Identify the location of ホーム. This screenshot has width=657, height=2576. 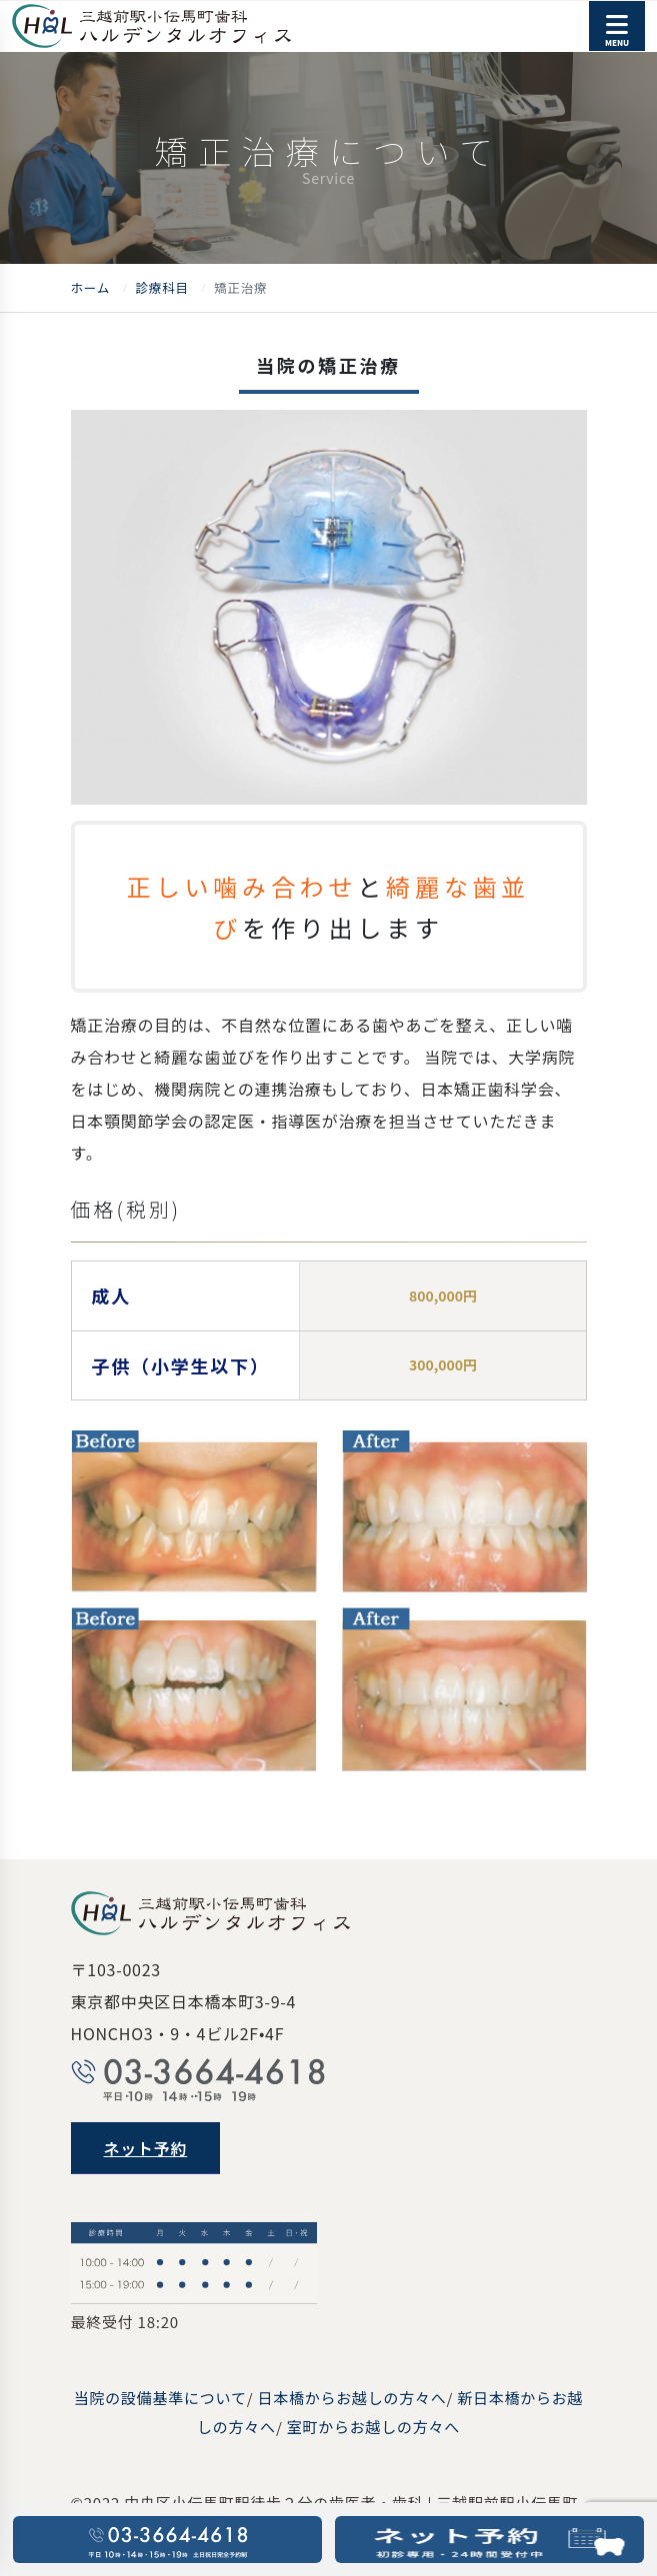
(91, 287).